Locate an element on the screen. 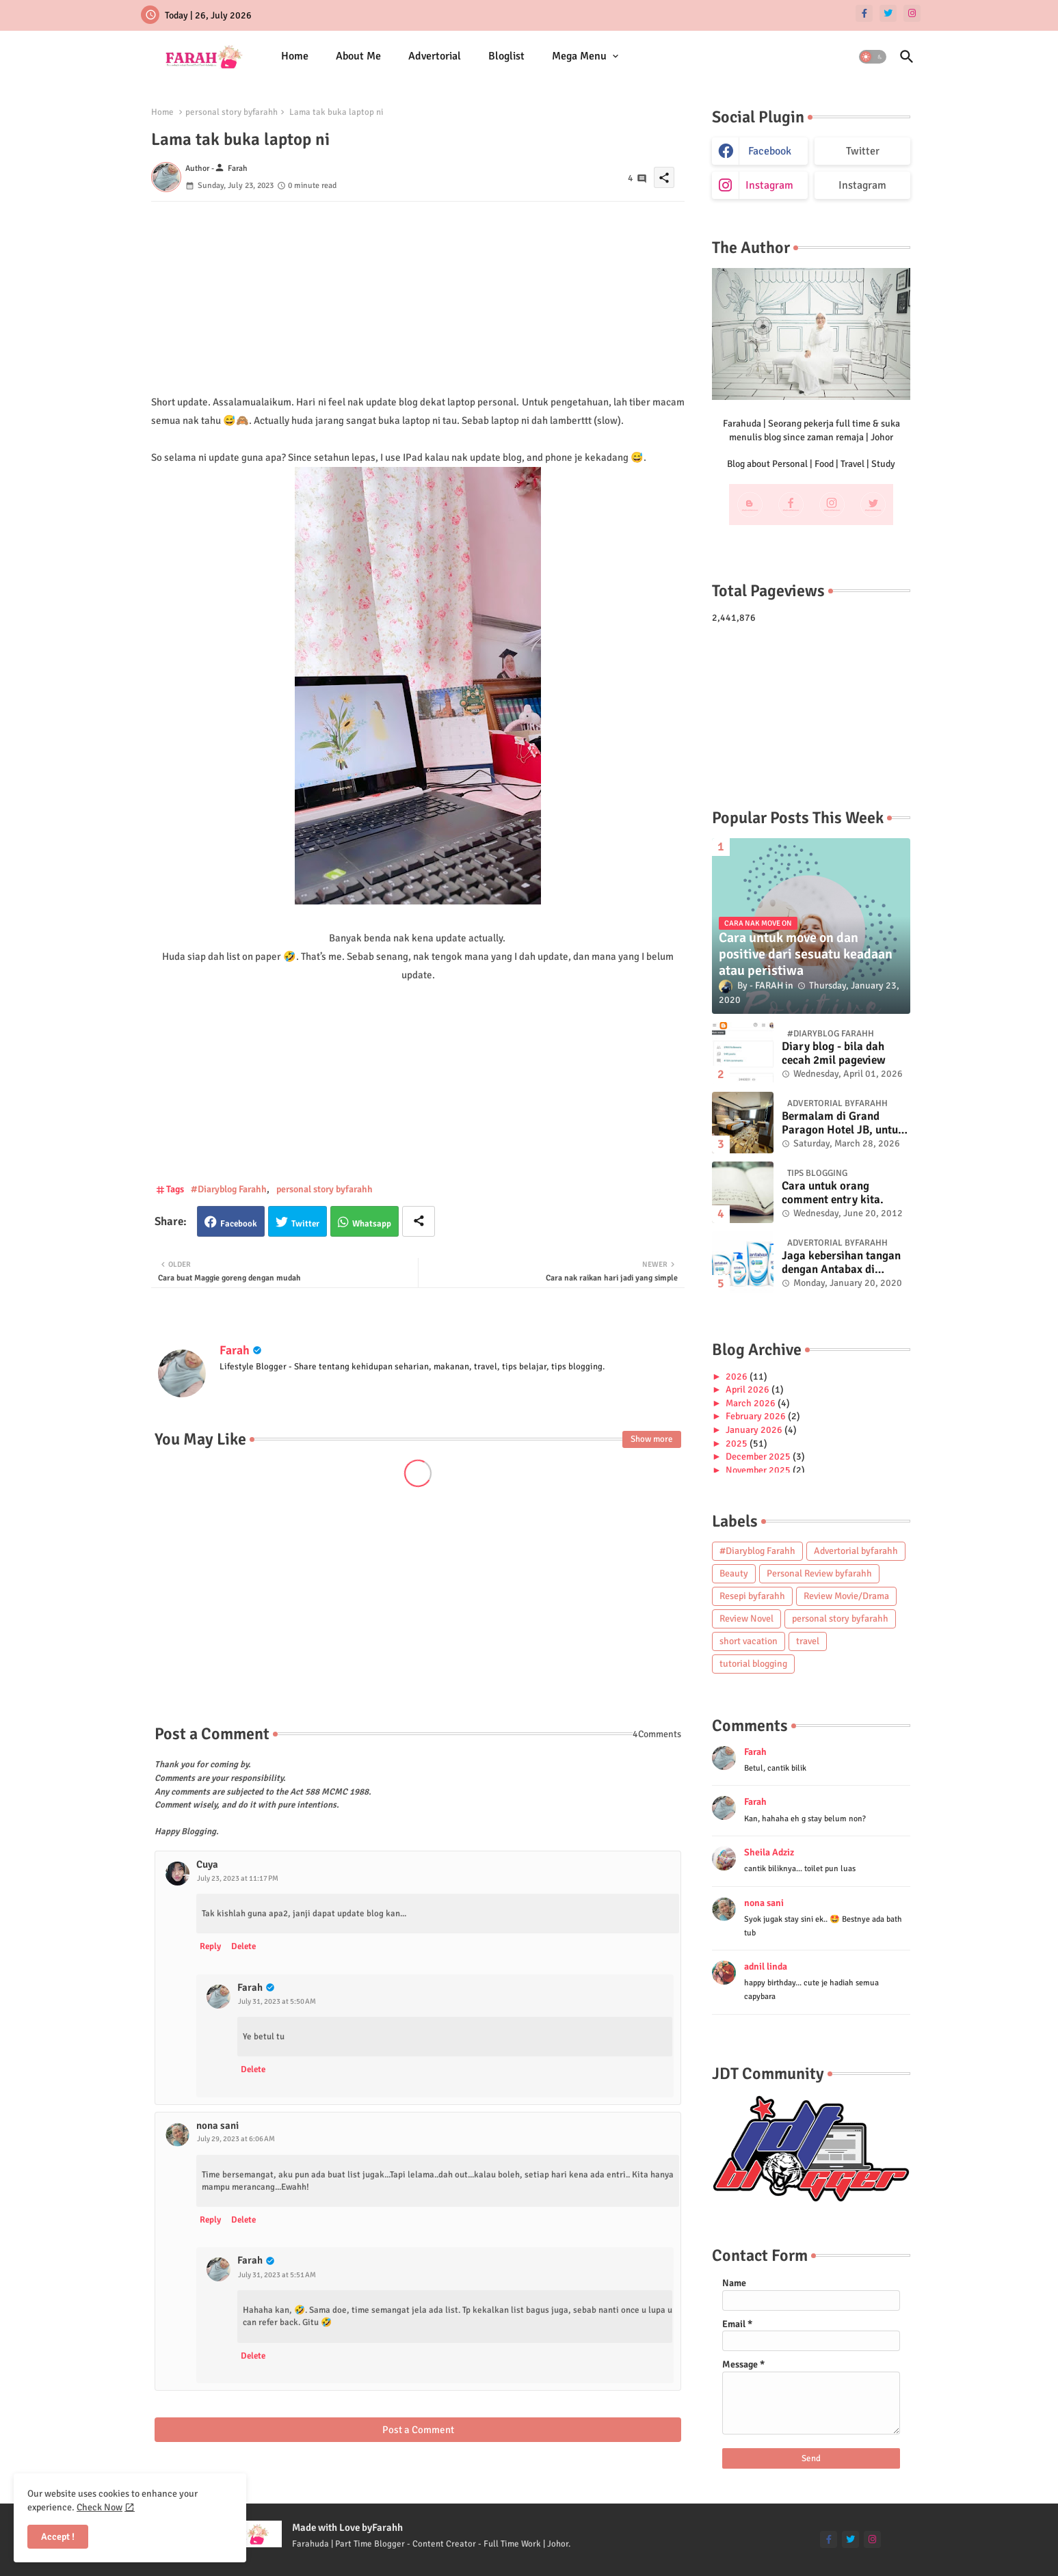 The height and width of the screenshot is (2576, 1058). Personal Review byfarahh is located at coordinates (819, 1573).